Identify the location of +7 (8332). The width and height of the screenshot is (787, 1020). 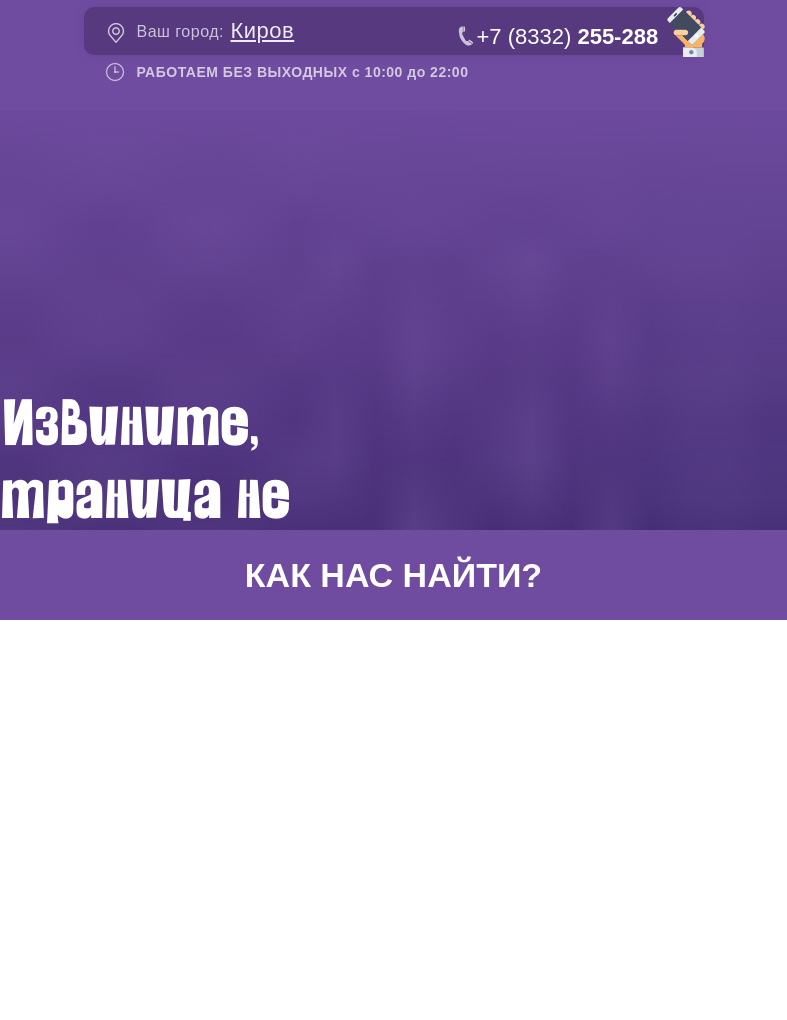
(568, 36).